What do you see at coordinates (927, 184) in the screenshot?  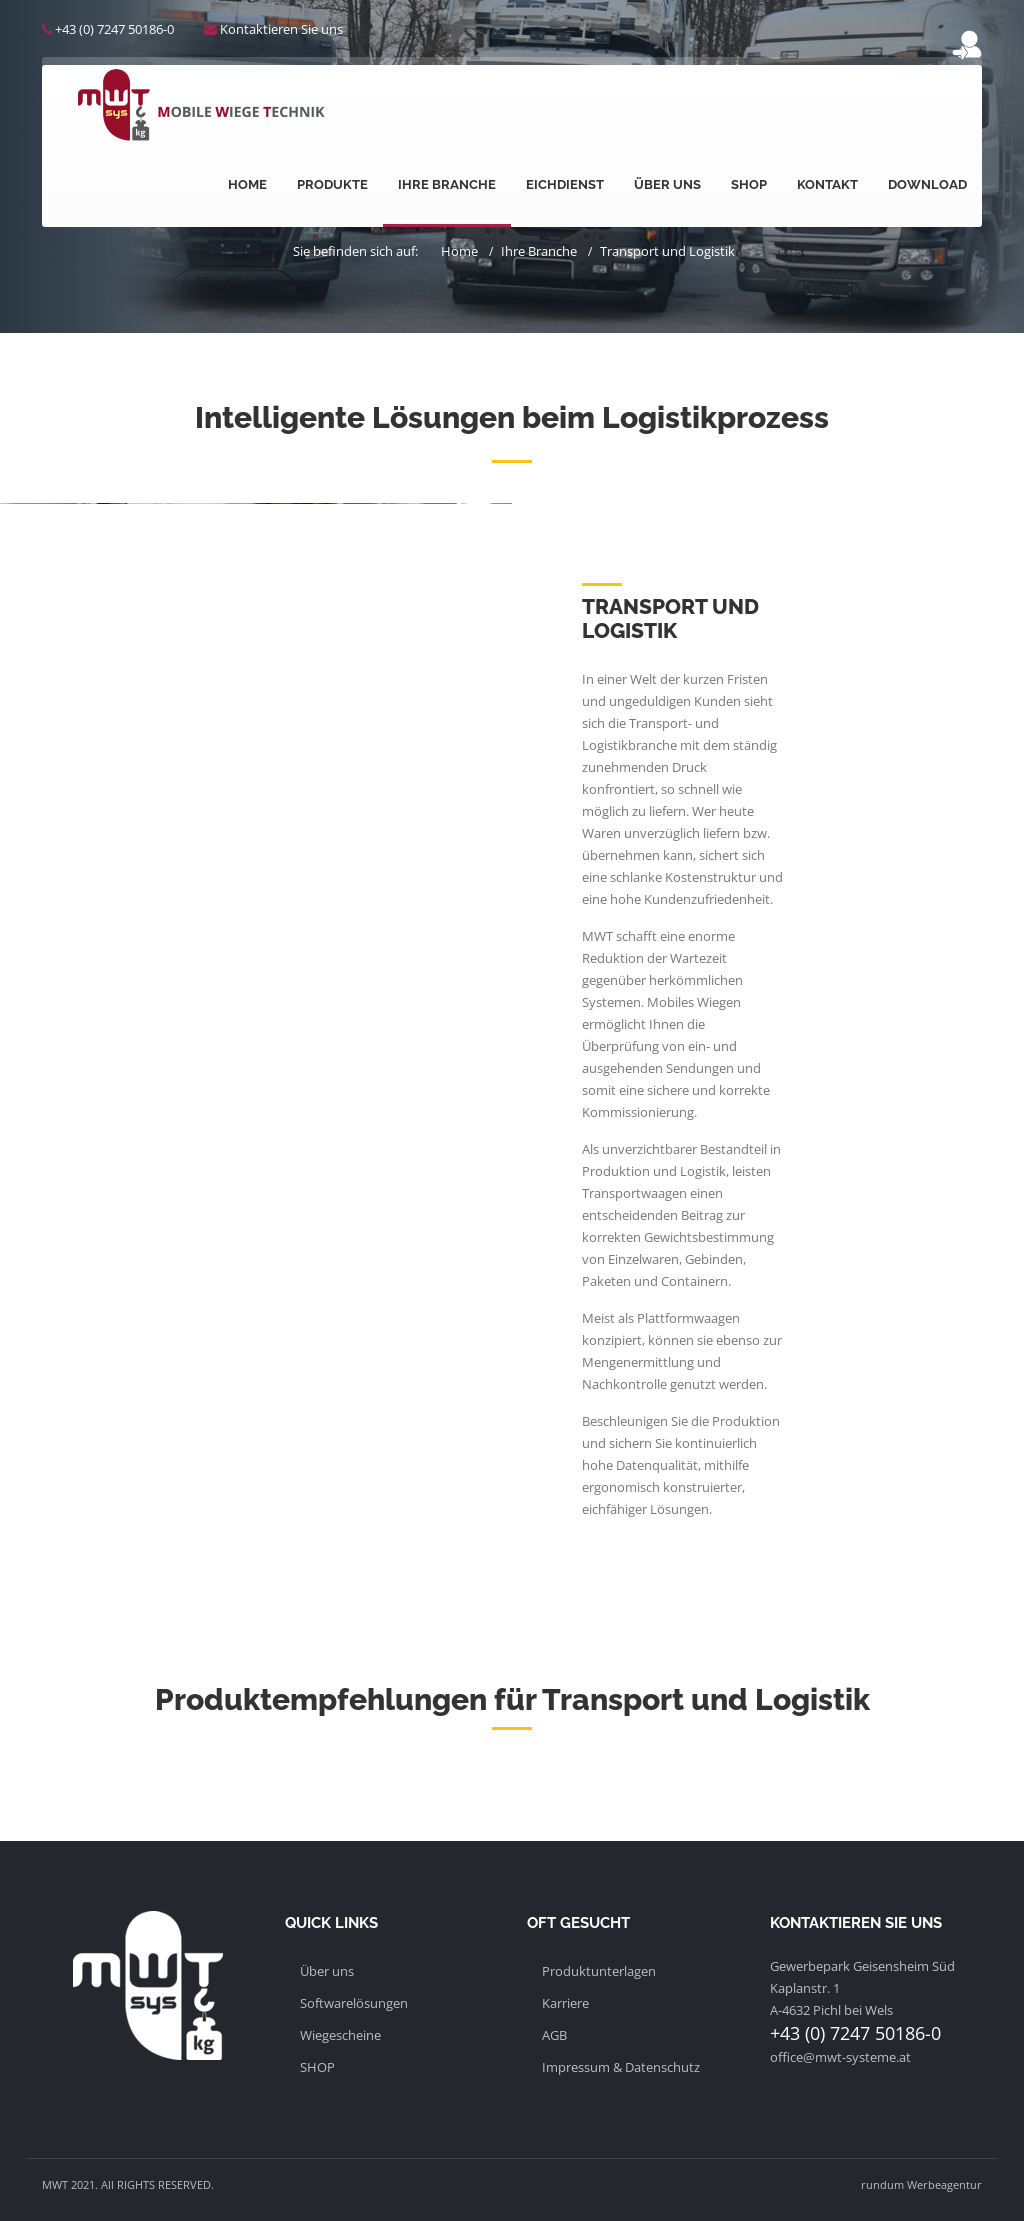 I see `Download` at bounding box center [927, 184].